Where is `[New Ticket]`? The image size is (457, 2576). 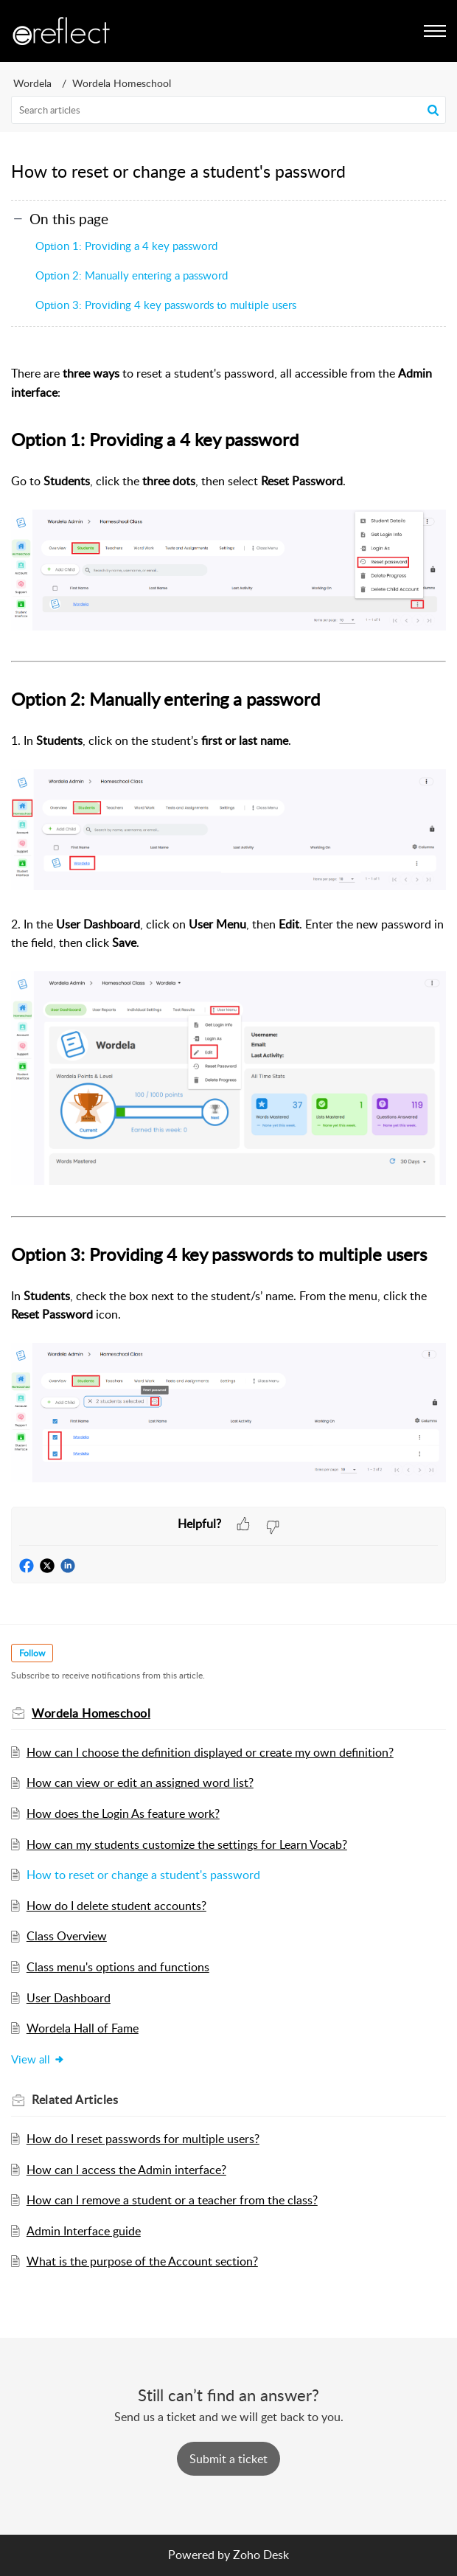
[New Ticket] is located at coordinates (228, 2459).